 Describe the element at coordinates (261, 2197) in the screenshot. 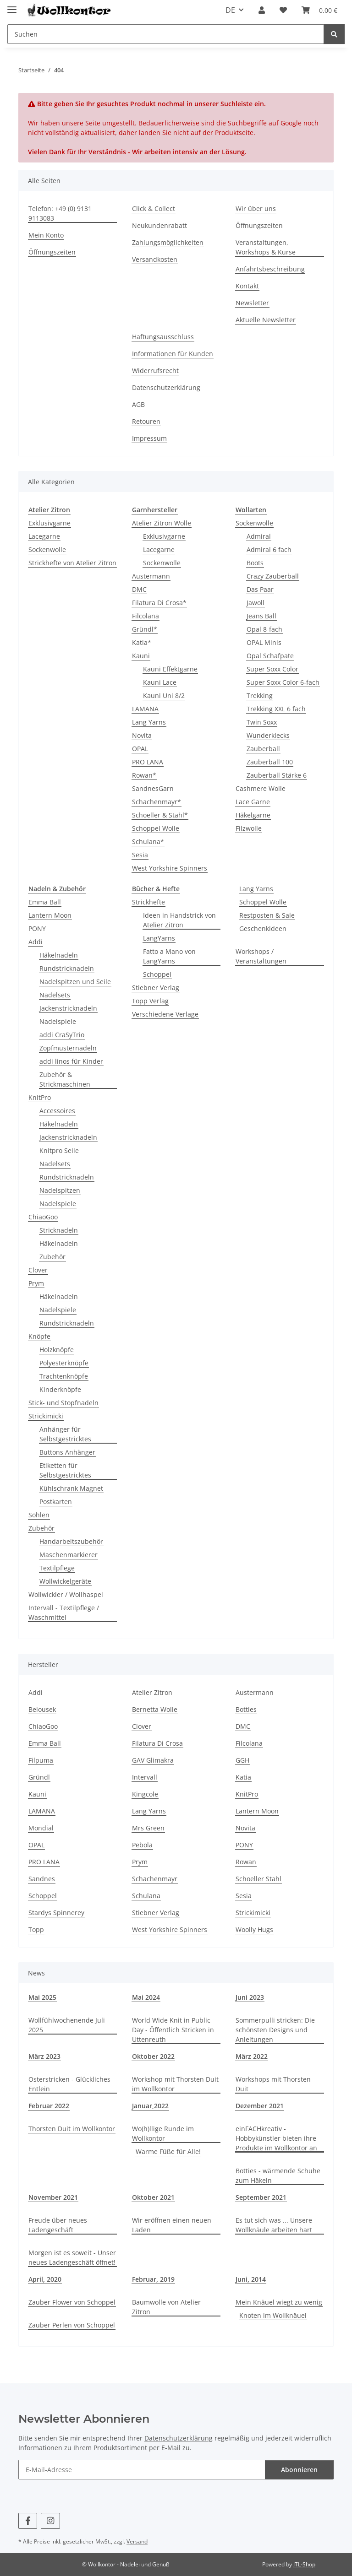

I see `September 2021` at that location.